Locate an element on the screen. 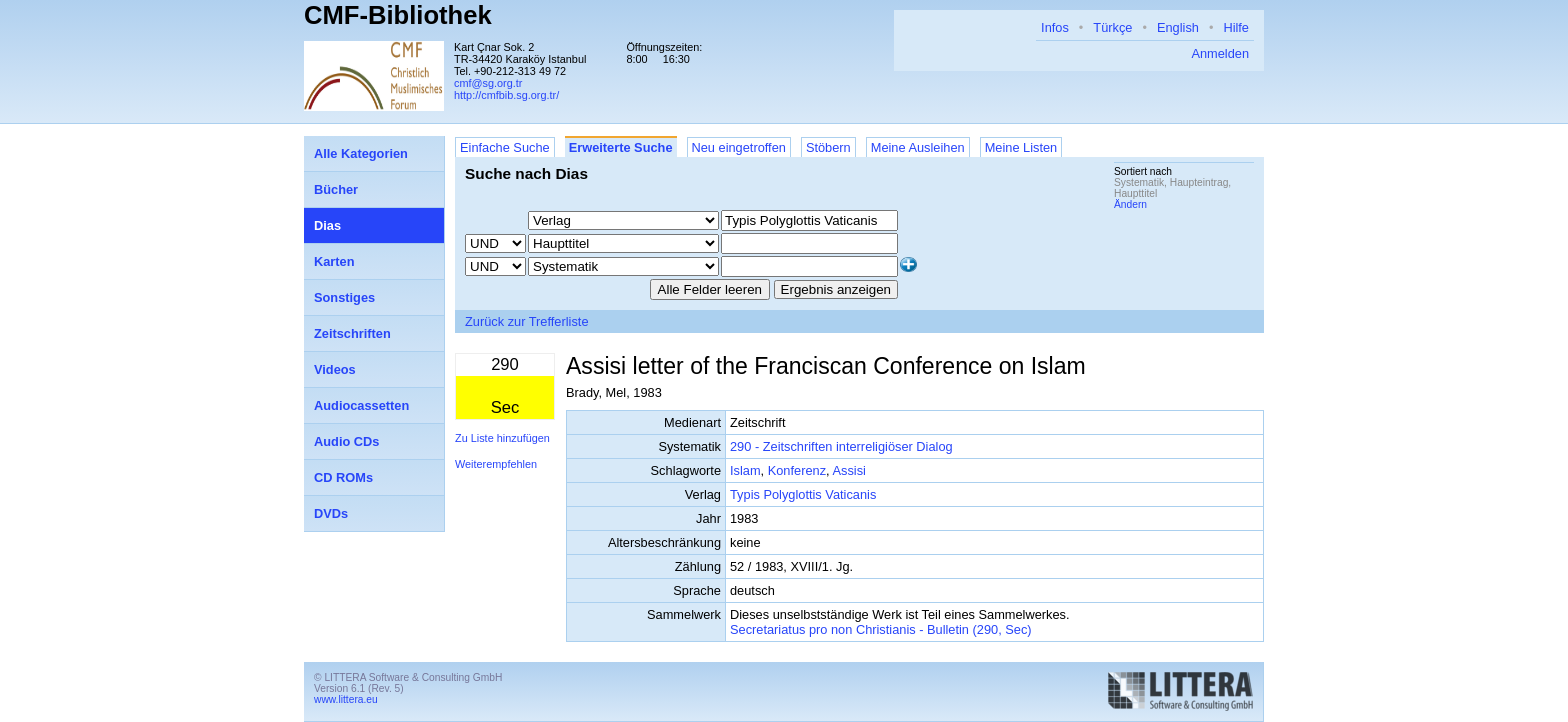  Meine Listen is located at coordinates (1021, 147).